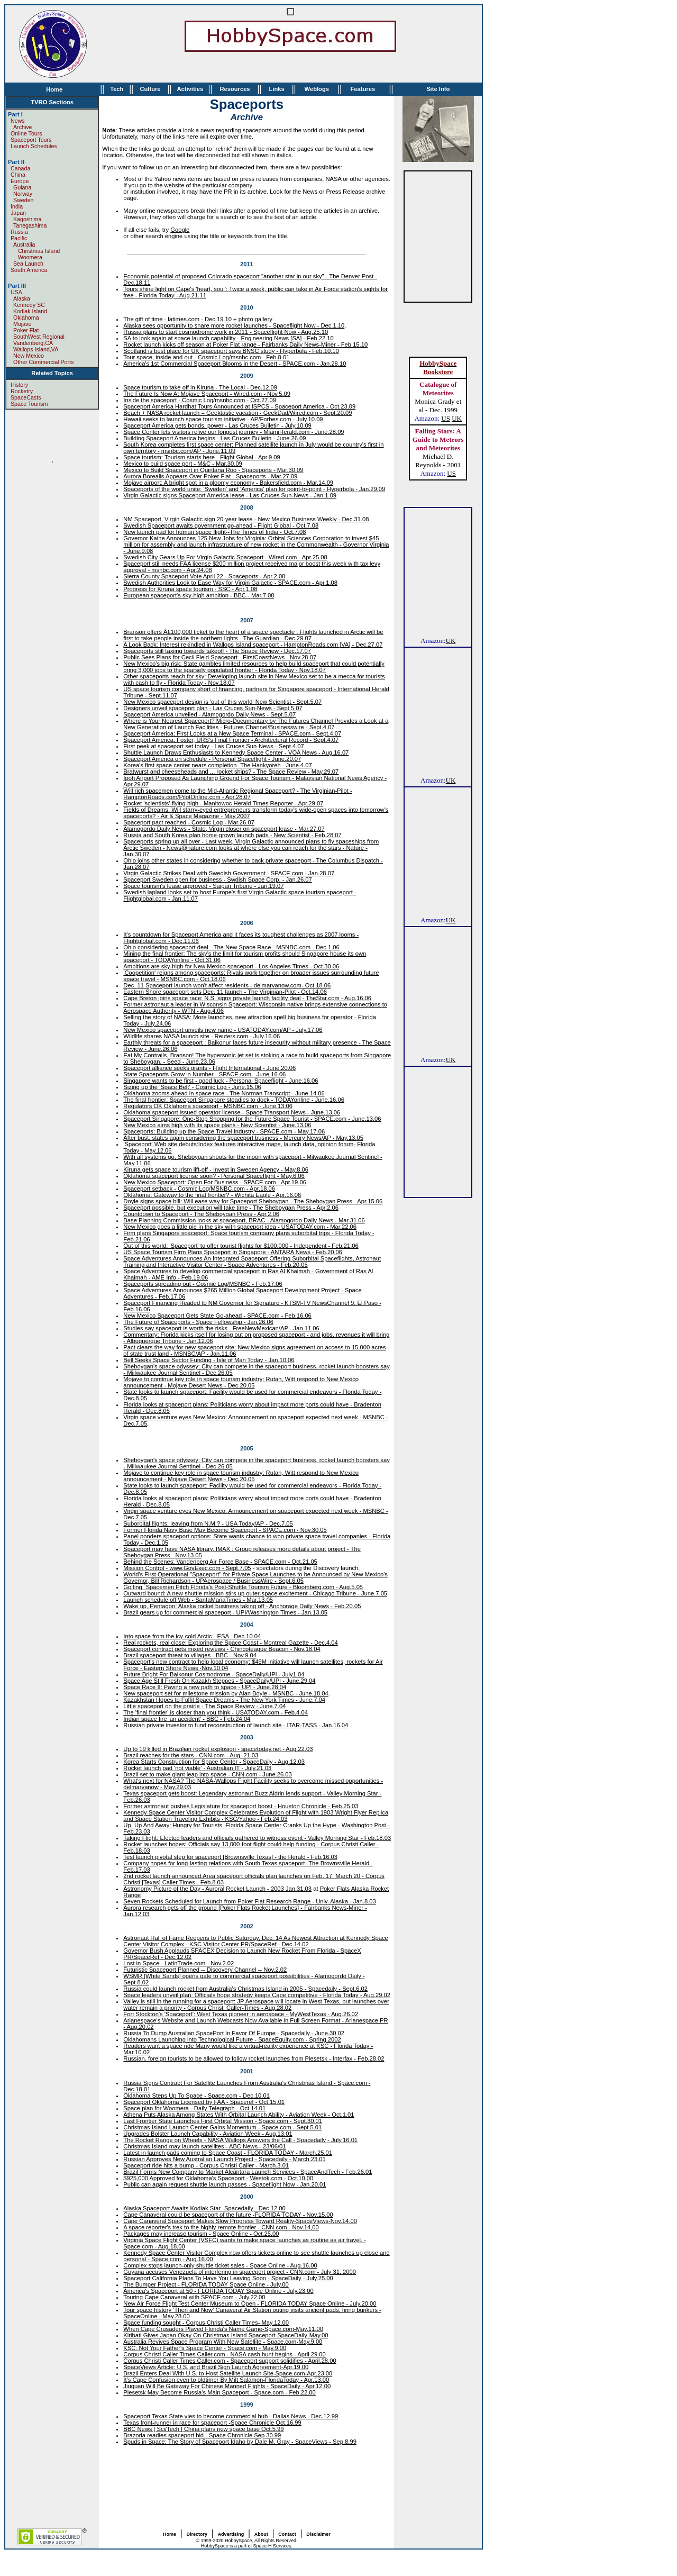 The width and height of the screenshot is (677, 2576). Describe the element at coordinates (22, 324) in the screenshot. I see `Mojave` at that location.